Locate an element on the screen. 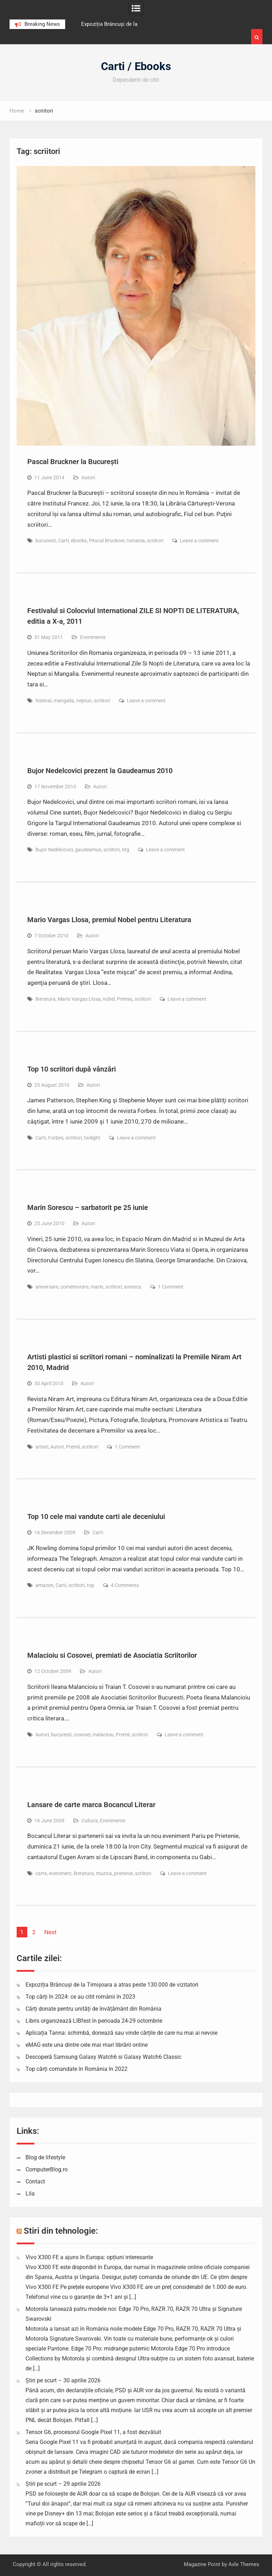 The height and width of the screenshot is (2576, 272). Expoziția Brâncuși de la Timișoara a atras peste 130.000 de vizitatori is located at coordinates (112, 1984).